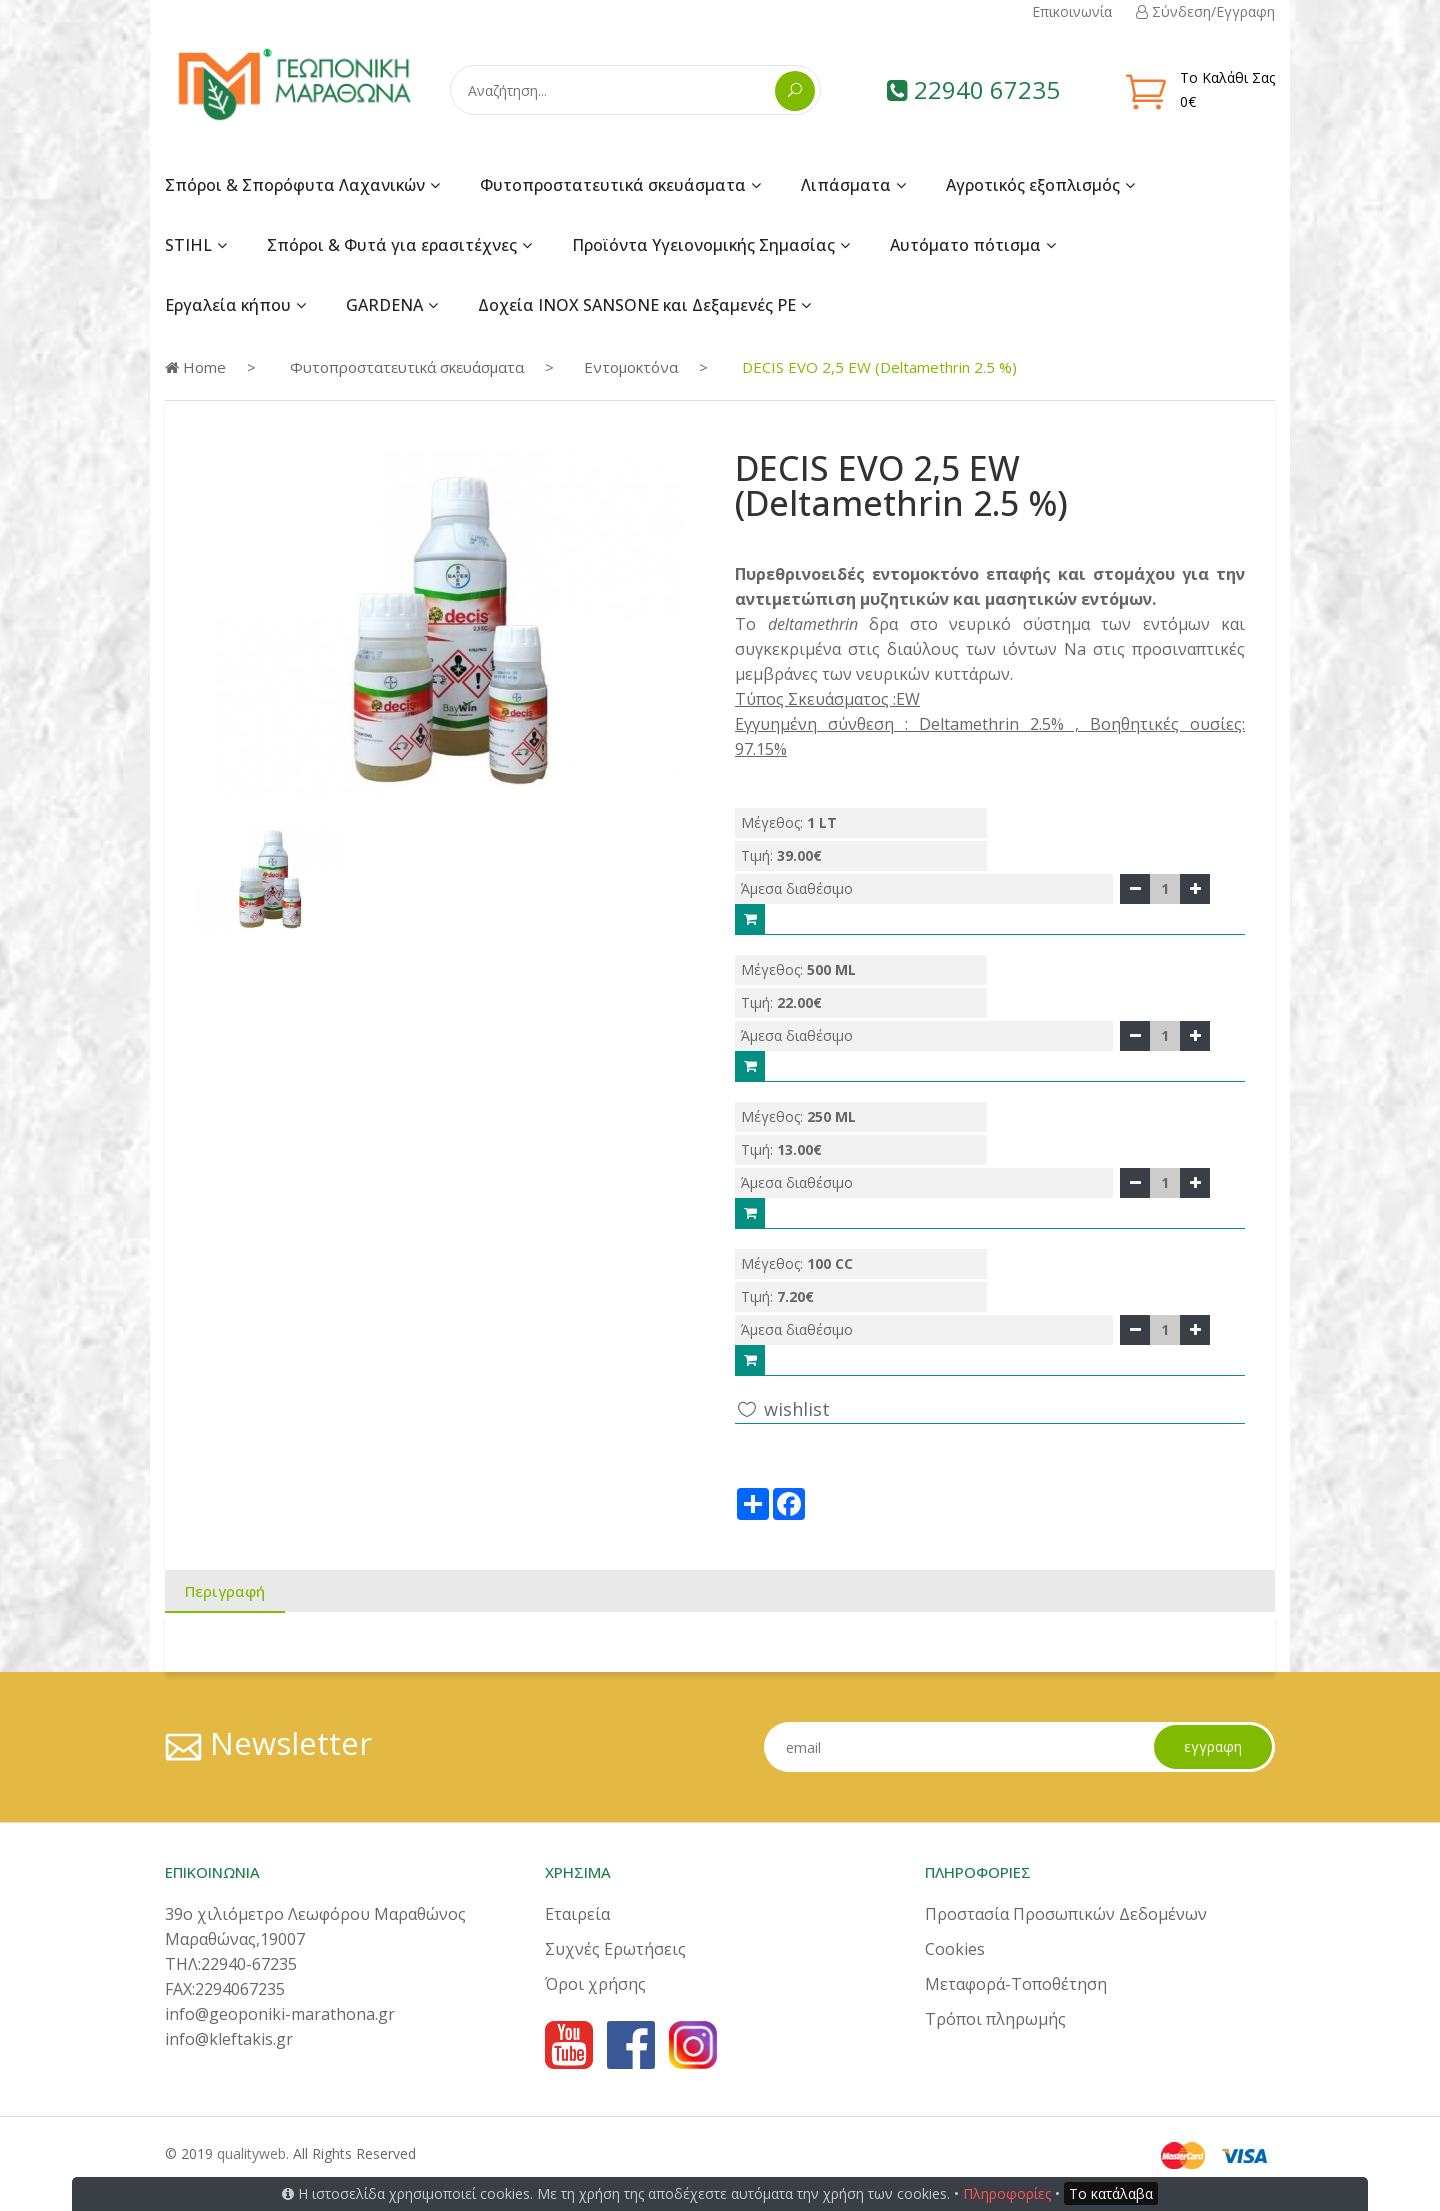 The image size is (1440, 2211). I want to click on Αυτόματο πότισμα, so click(965, 245).